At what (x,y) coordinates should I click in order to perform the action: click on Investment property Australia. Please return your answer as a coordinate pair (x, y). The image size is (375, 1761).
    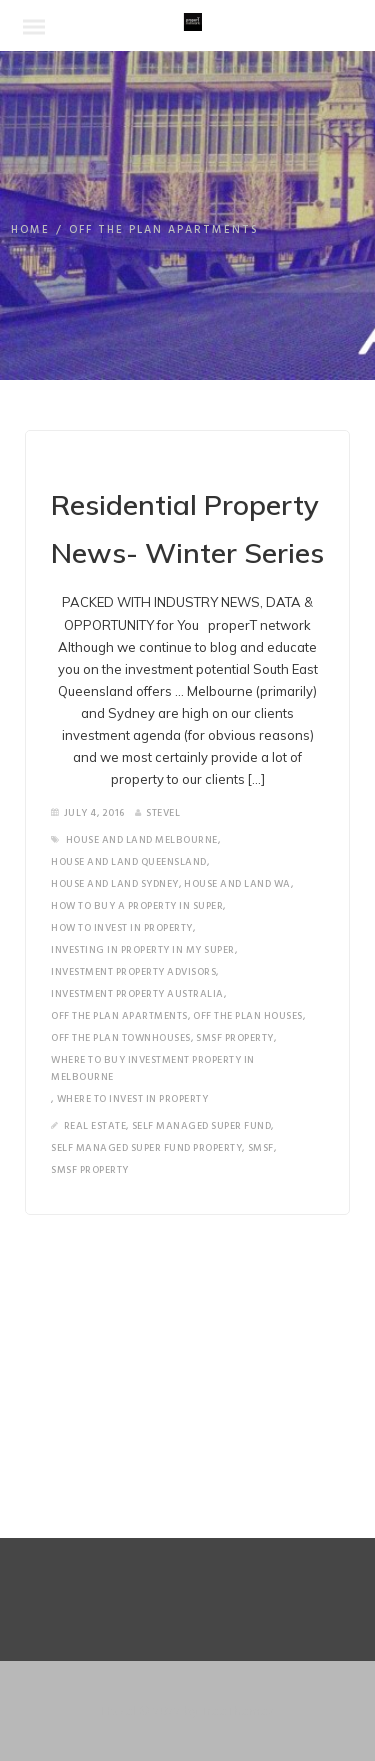
    Looking at the image, I should click on (137, 994).